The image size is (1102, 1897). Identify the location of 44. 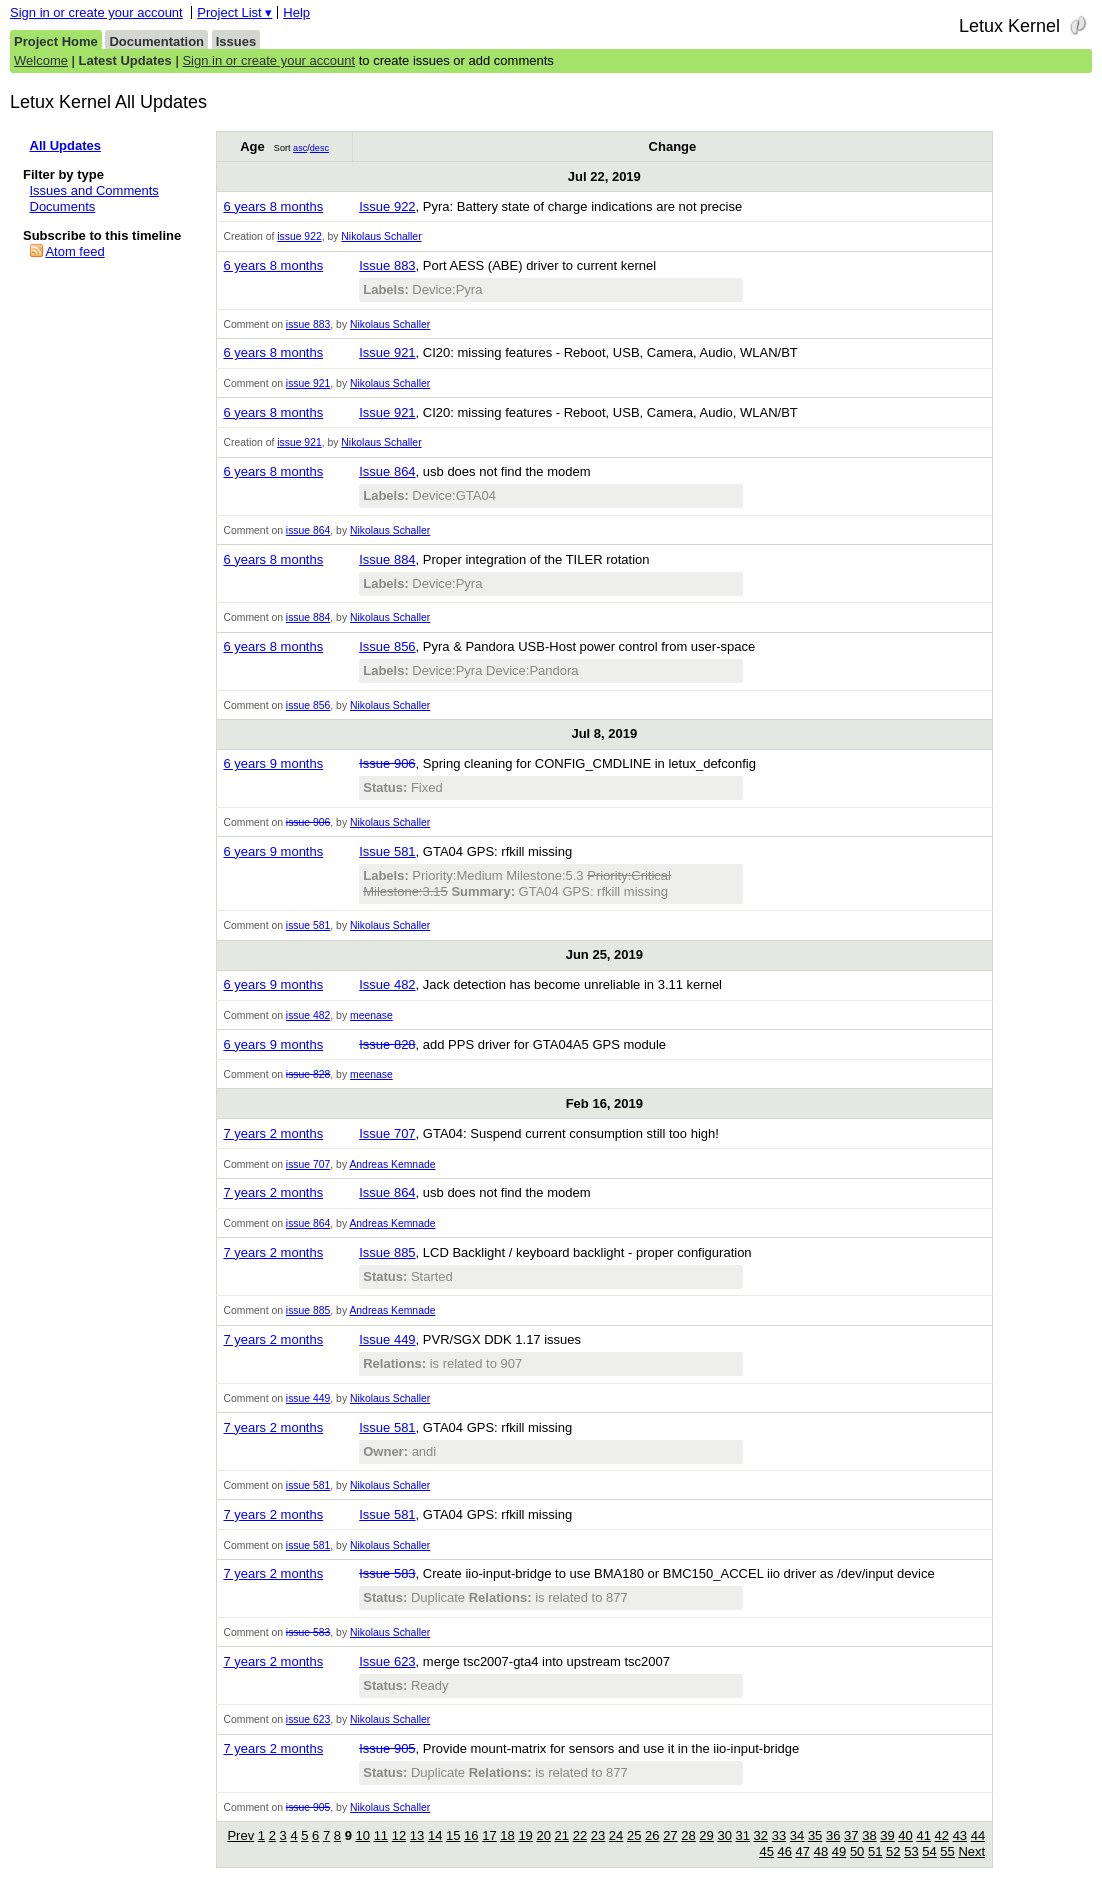
(978, 1835).